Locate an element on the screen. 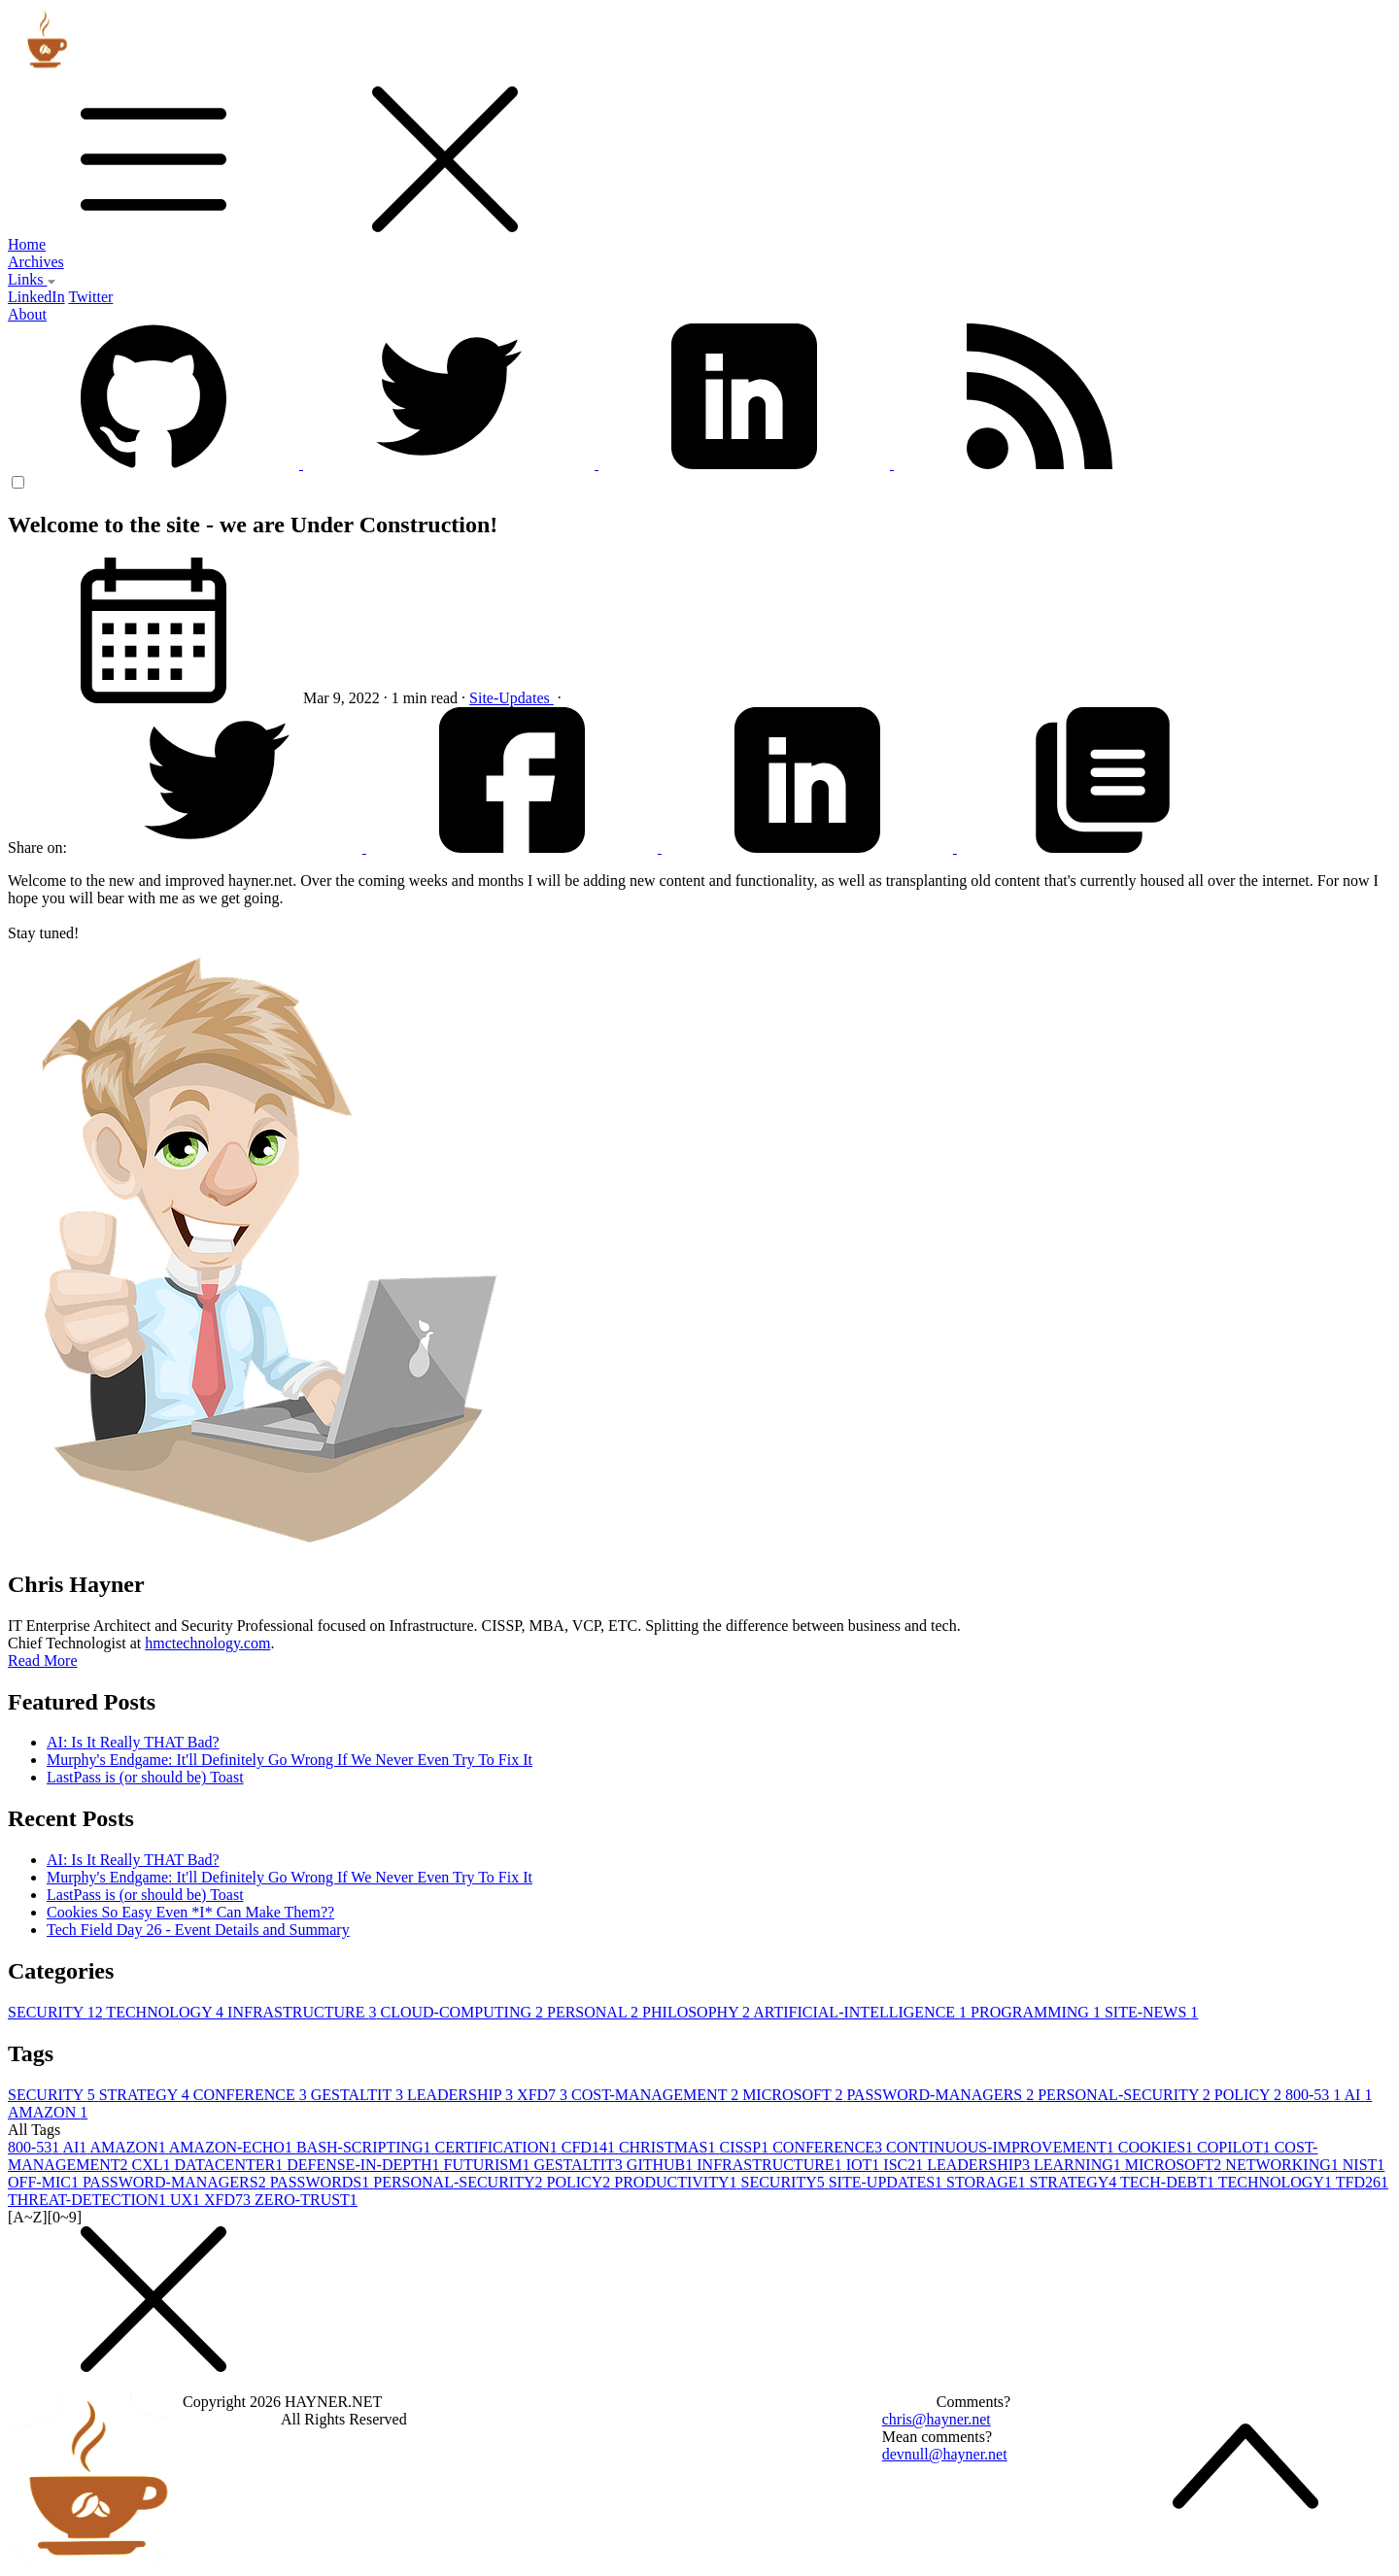 The height and width of the screenshot is (2576, 1399). INFRASTRUCTURE is located at coordinates (303, 2012).